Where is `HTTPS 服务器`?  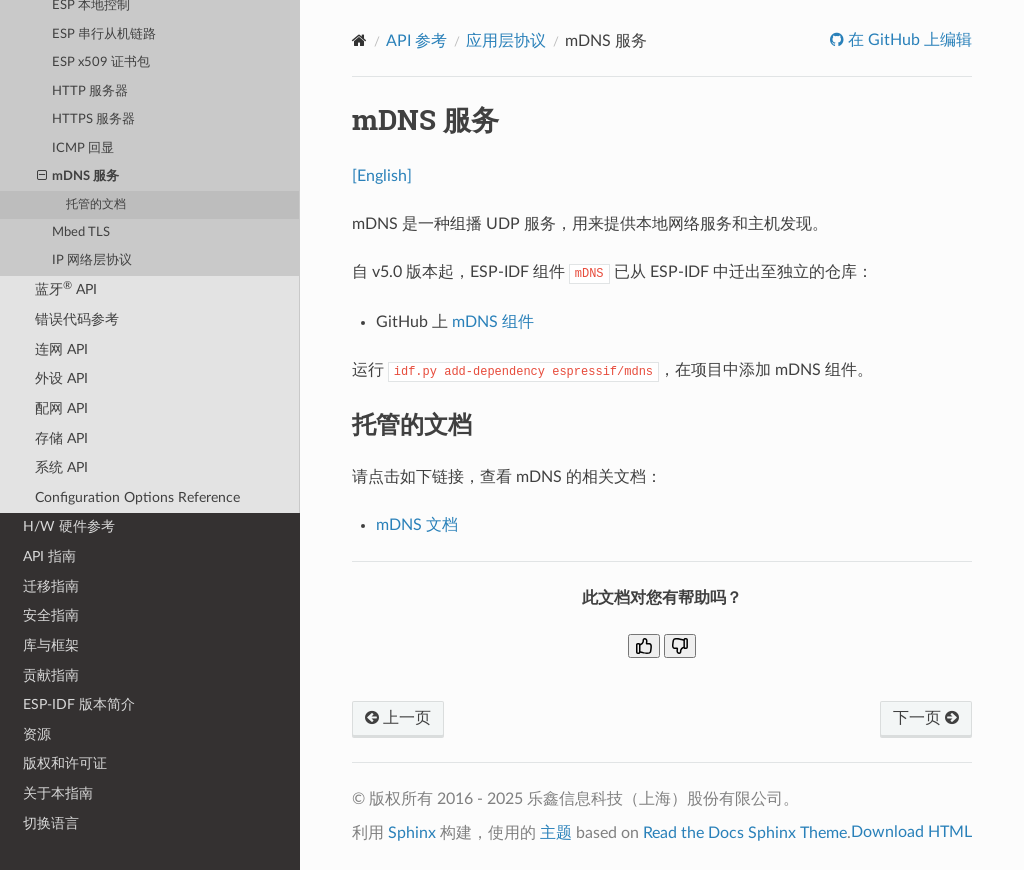 HTTPS 服务器 is located at coordinates (93, 119).